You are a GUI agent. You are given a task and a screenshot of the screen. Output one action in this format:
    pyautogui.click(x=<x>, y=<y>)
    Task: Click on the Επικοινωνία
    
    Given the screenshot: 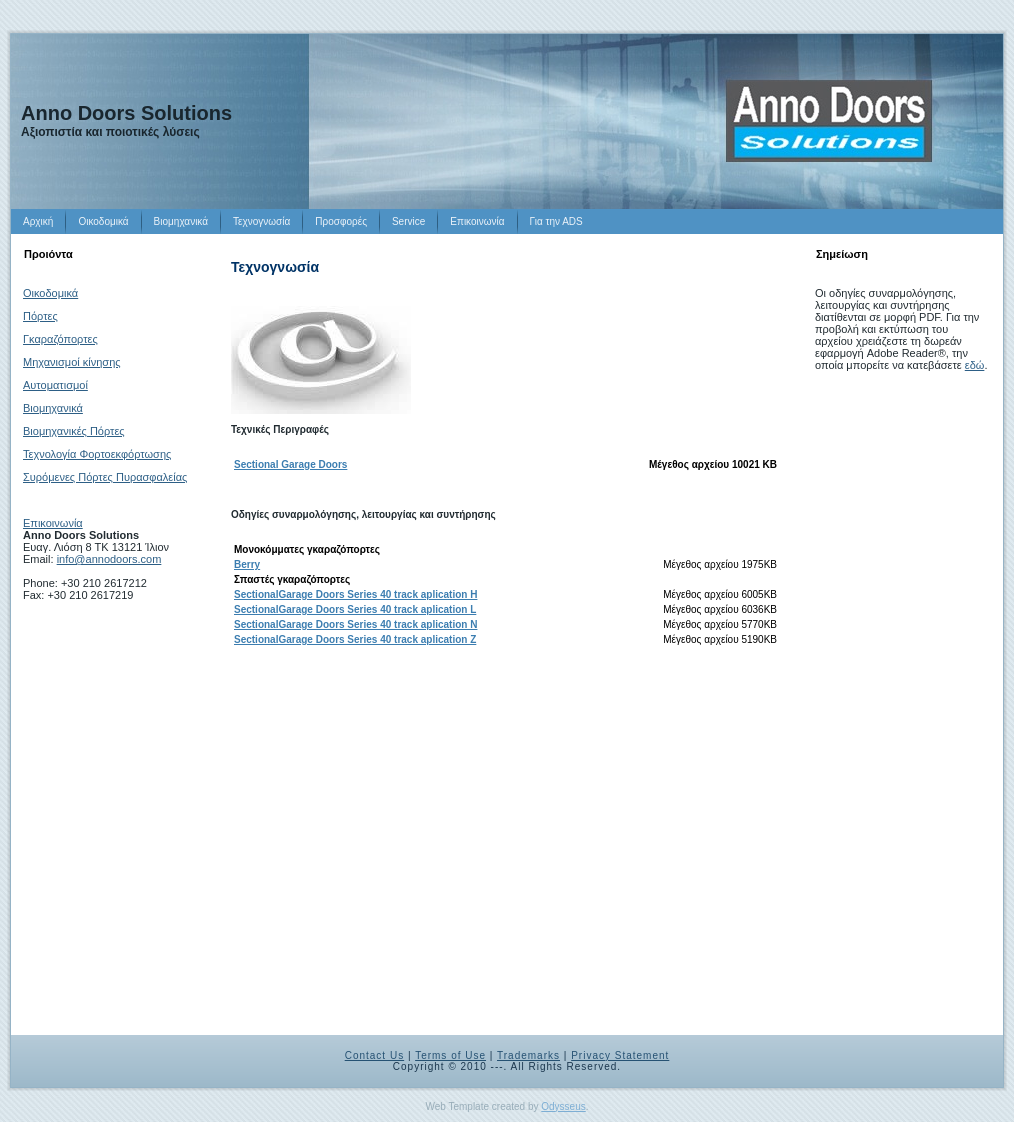 What is the action you would take?
    pyautogui.click(x=53, y=523)
    